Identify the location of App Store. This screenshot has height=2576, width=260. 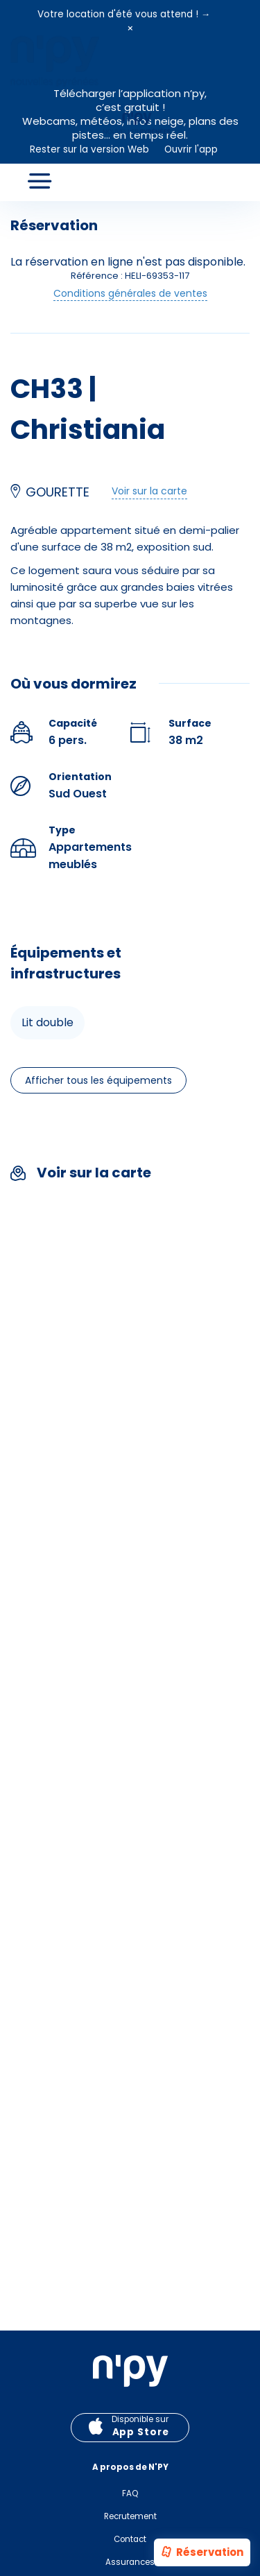
(140, 2432).